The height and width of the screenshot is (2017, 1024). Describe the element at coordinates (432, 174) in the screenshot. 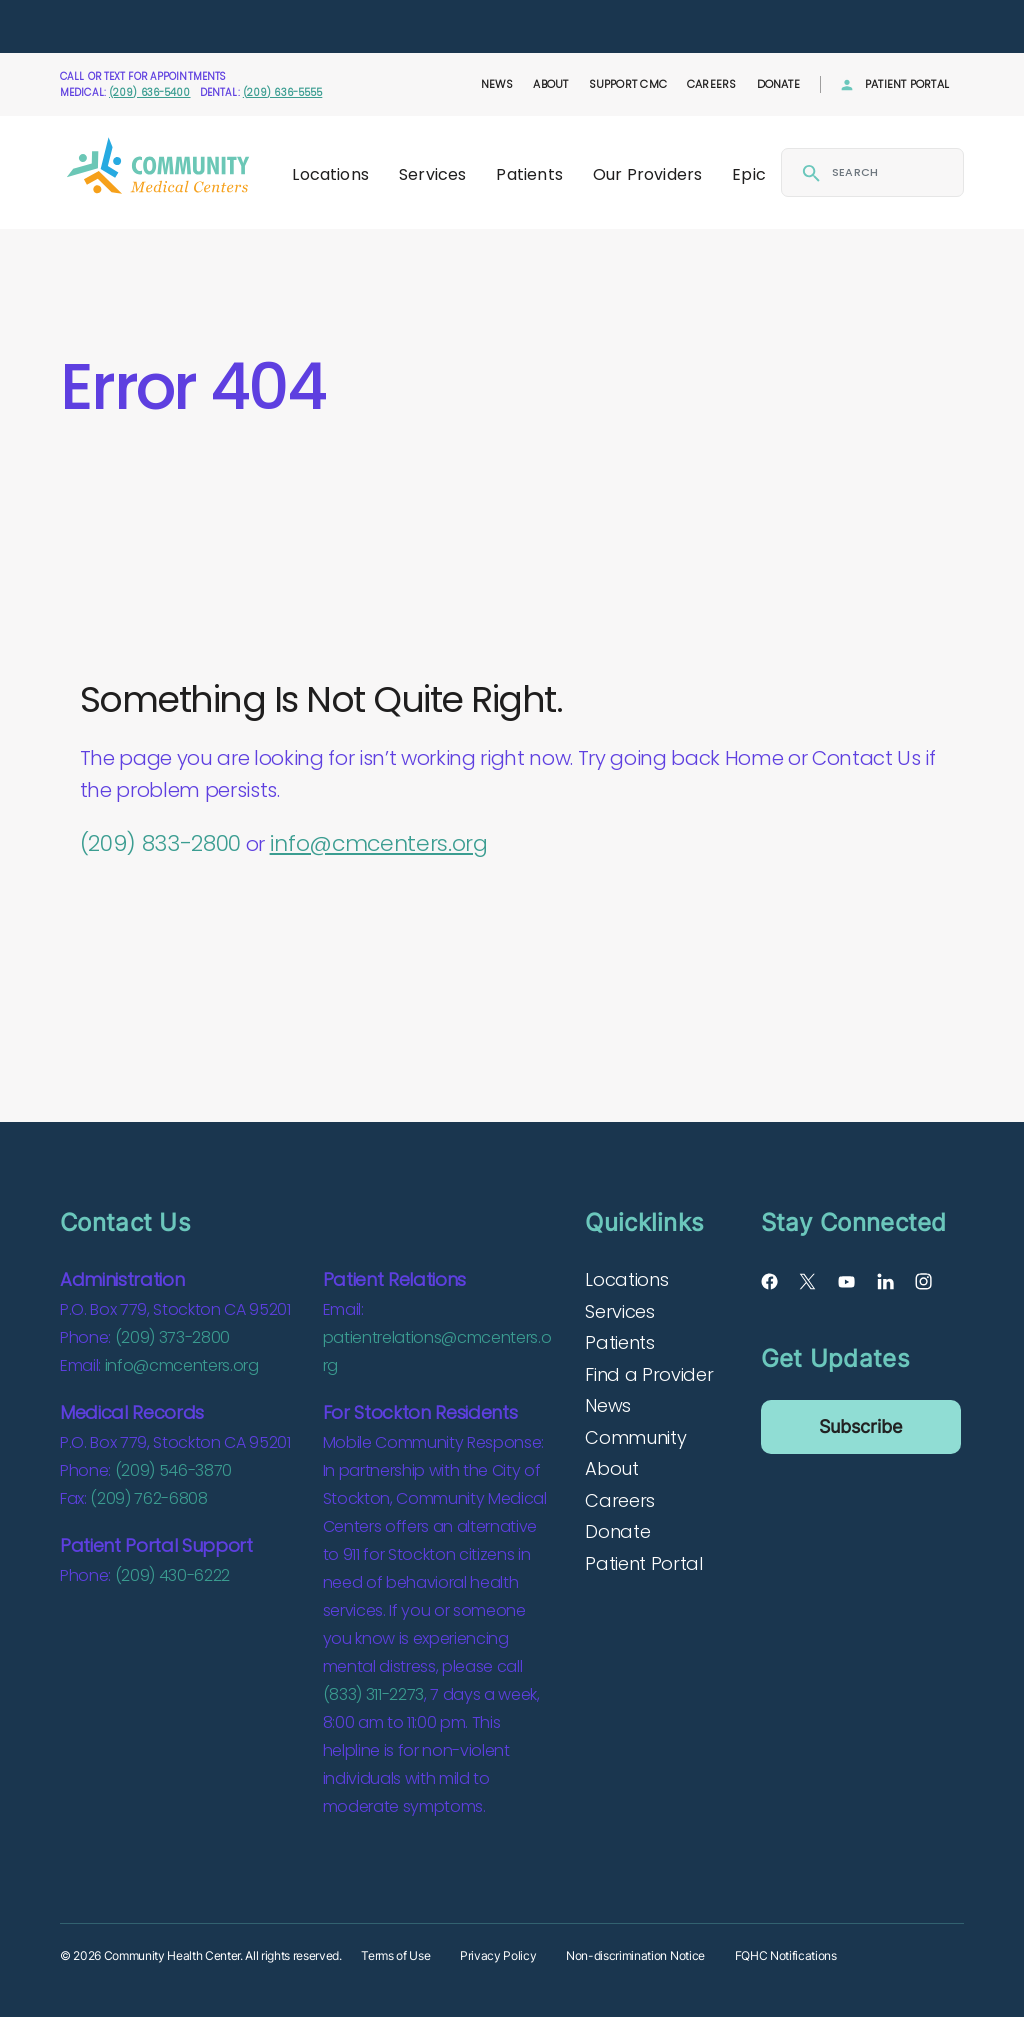

I see `Services` at that location.